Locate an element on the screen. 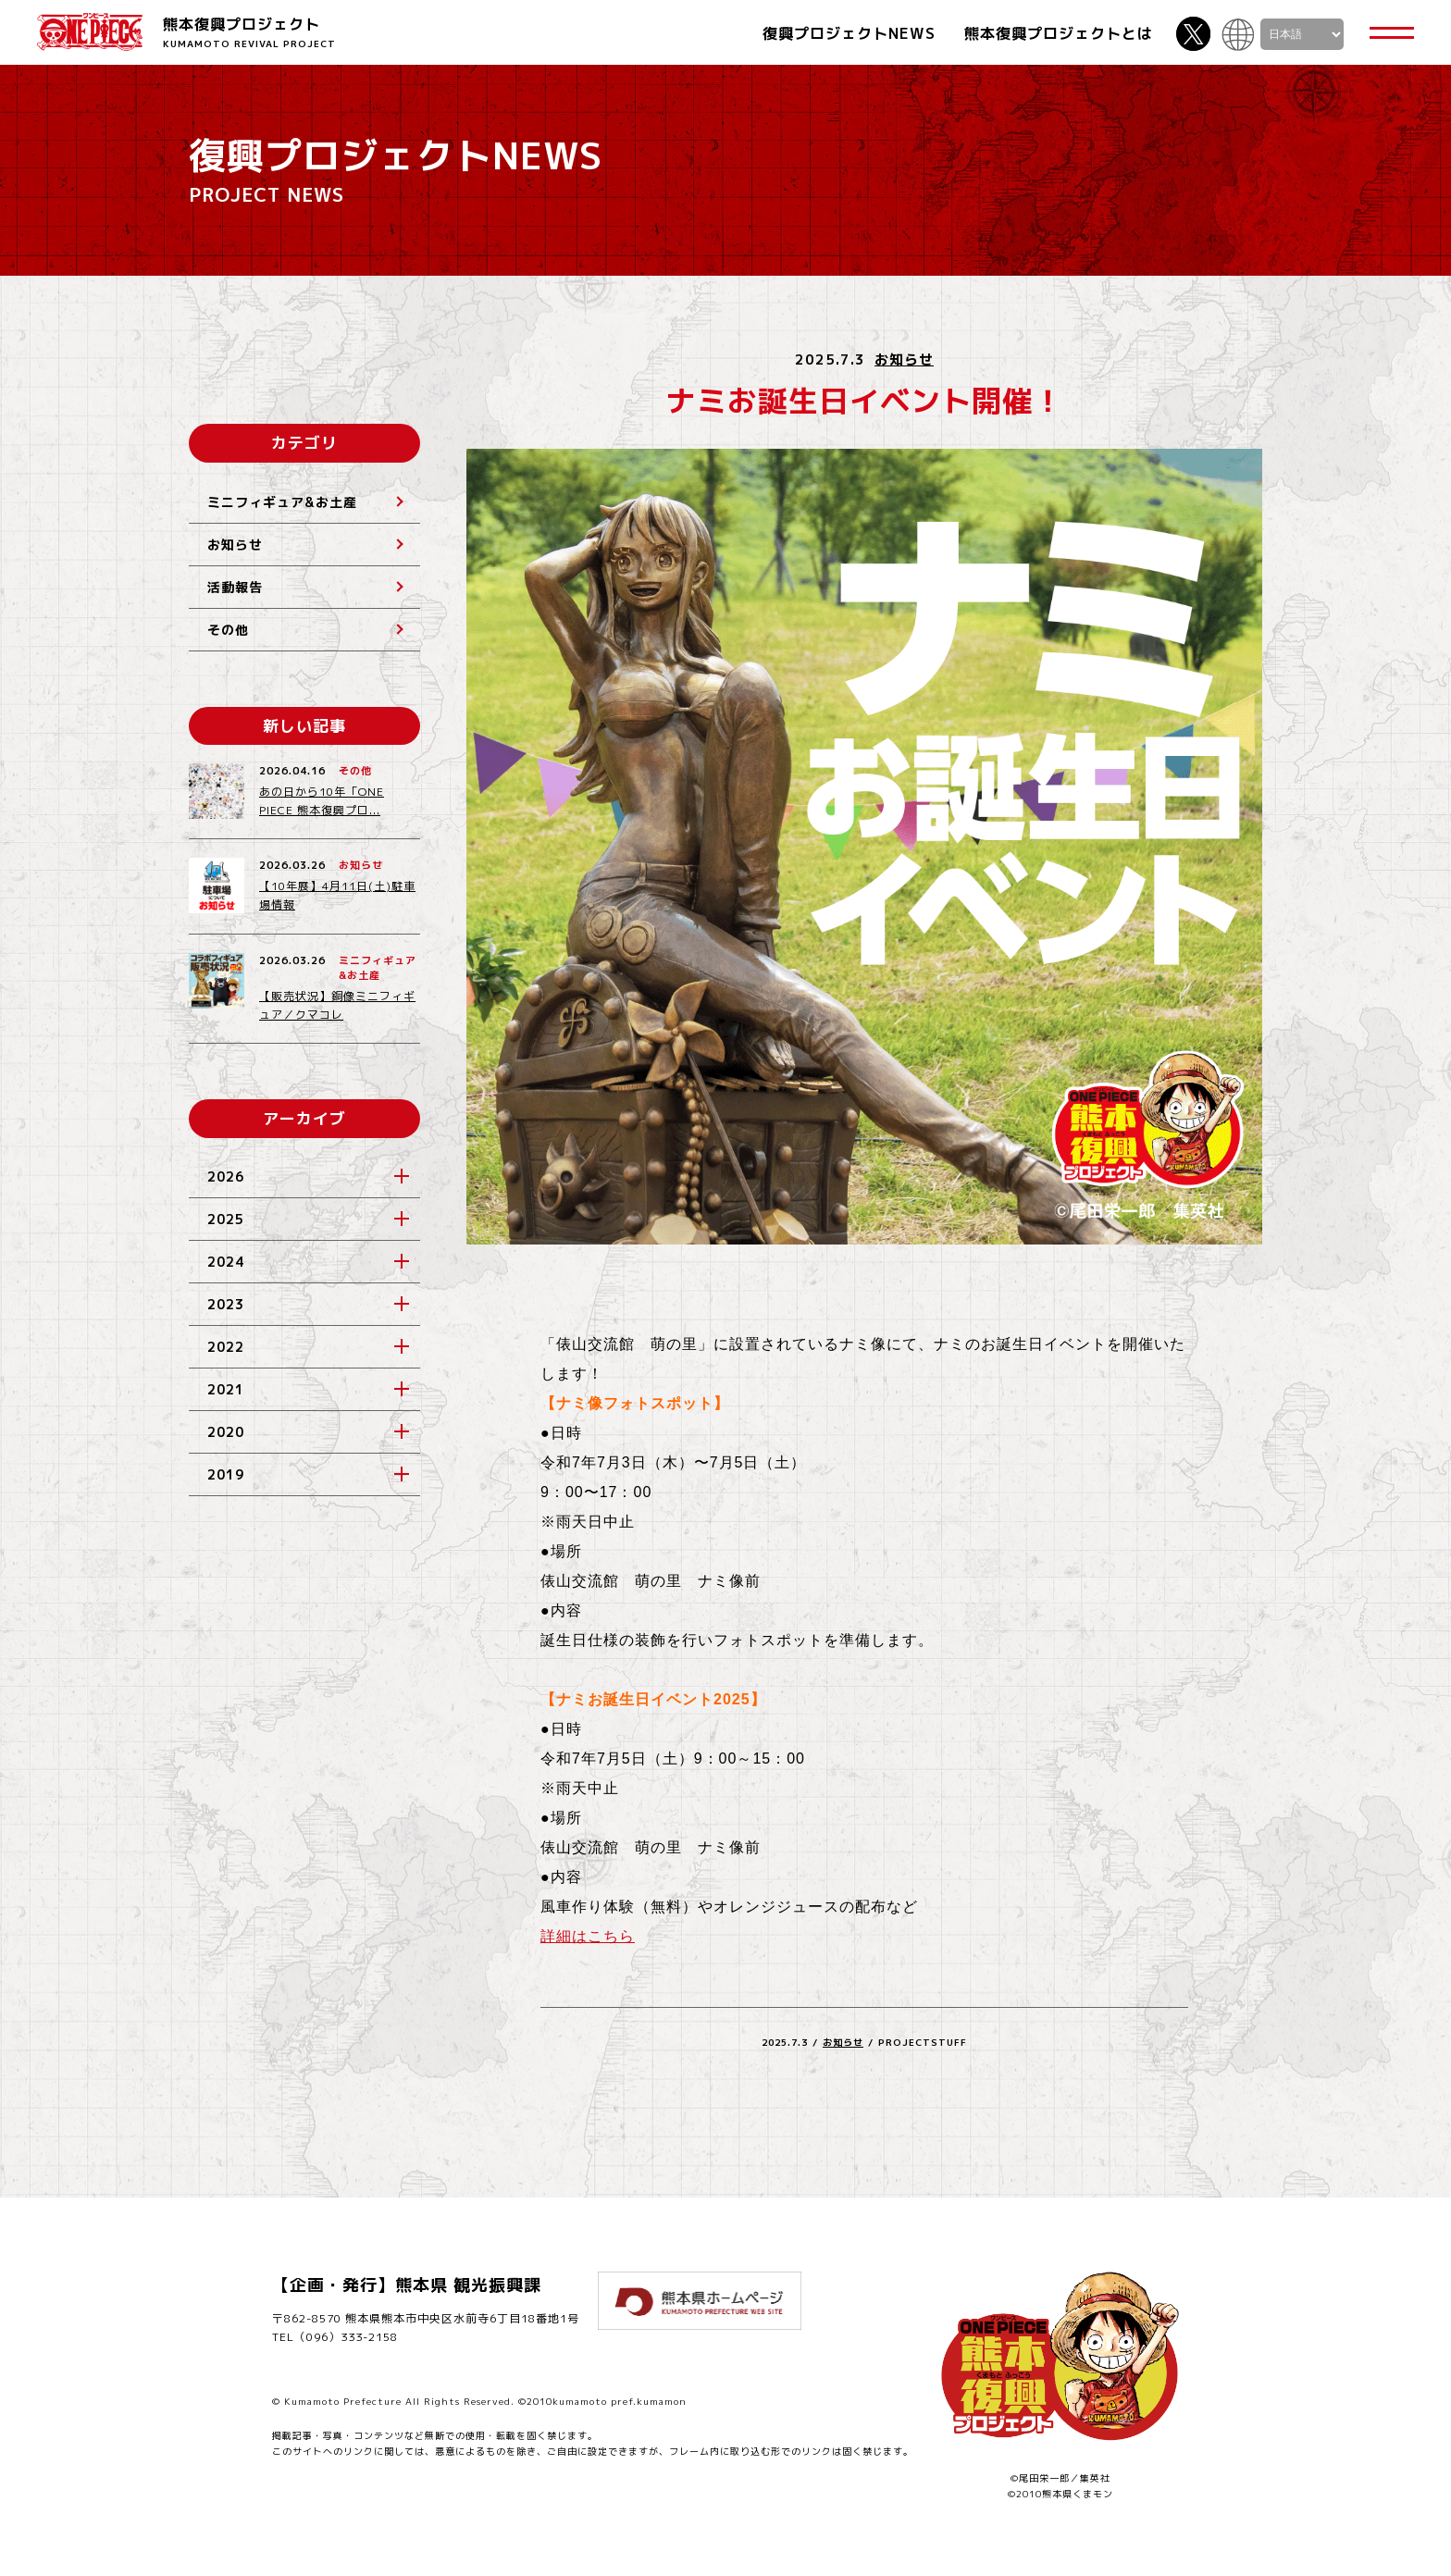 The width and height of the screenshot is (1451, 2576). ミニフィギュア&お土産 is located at coordinates (282, 502).